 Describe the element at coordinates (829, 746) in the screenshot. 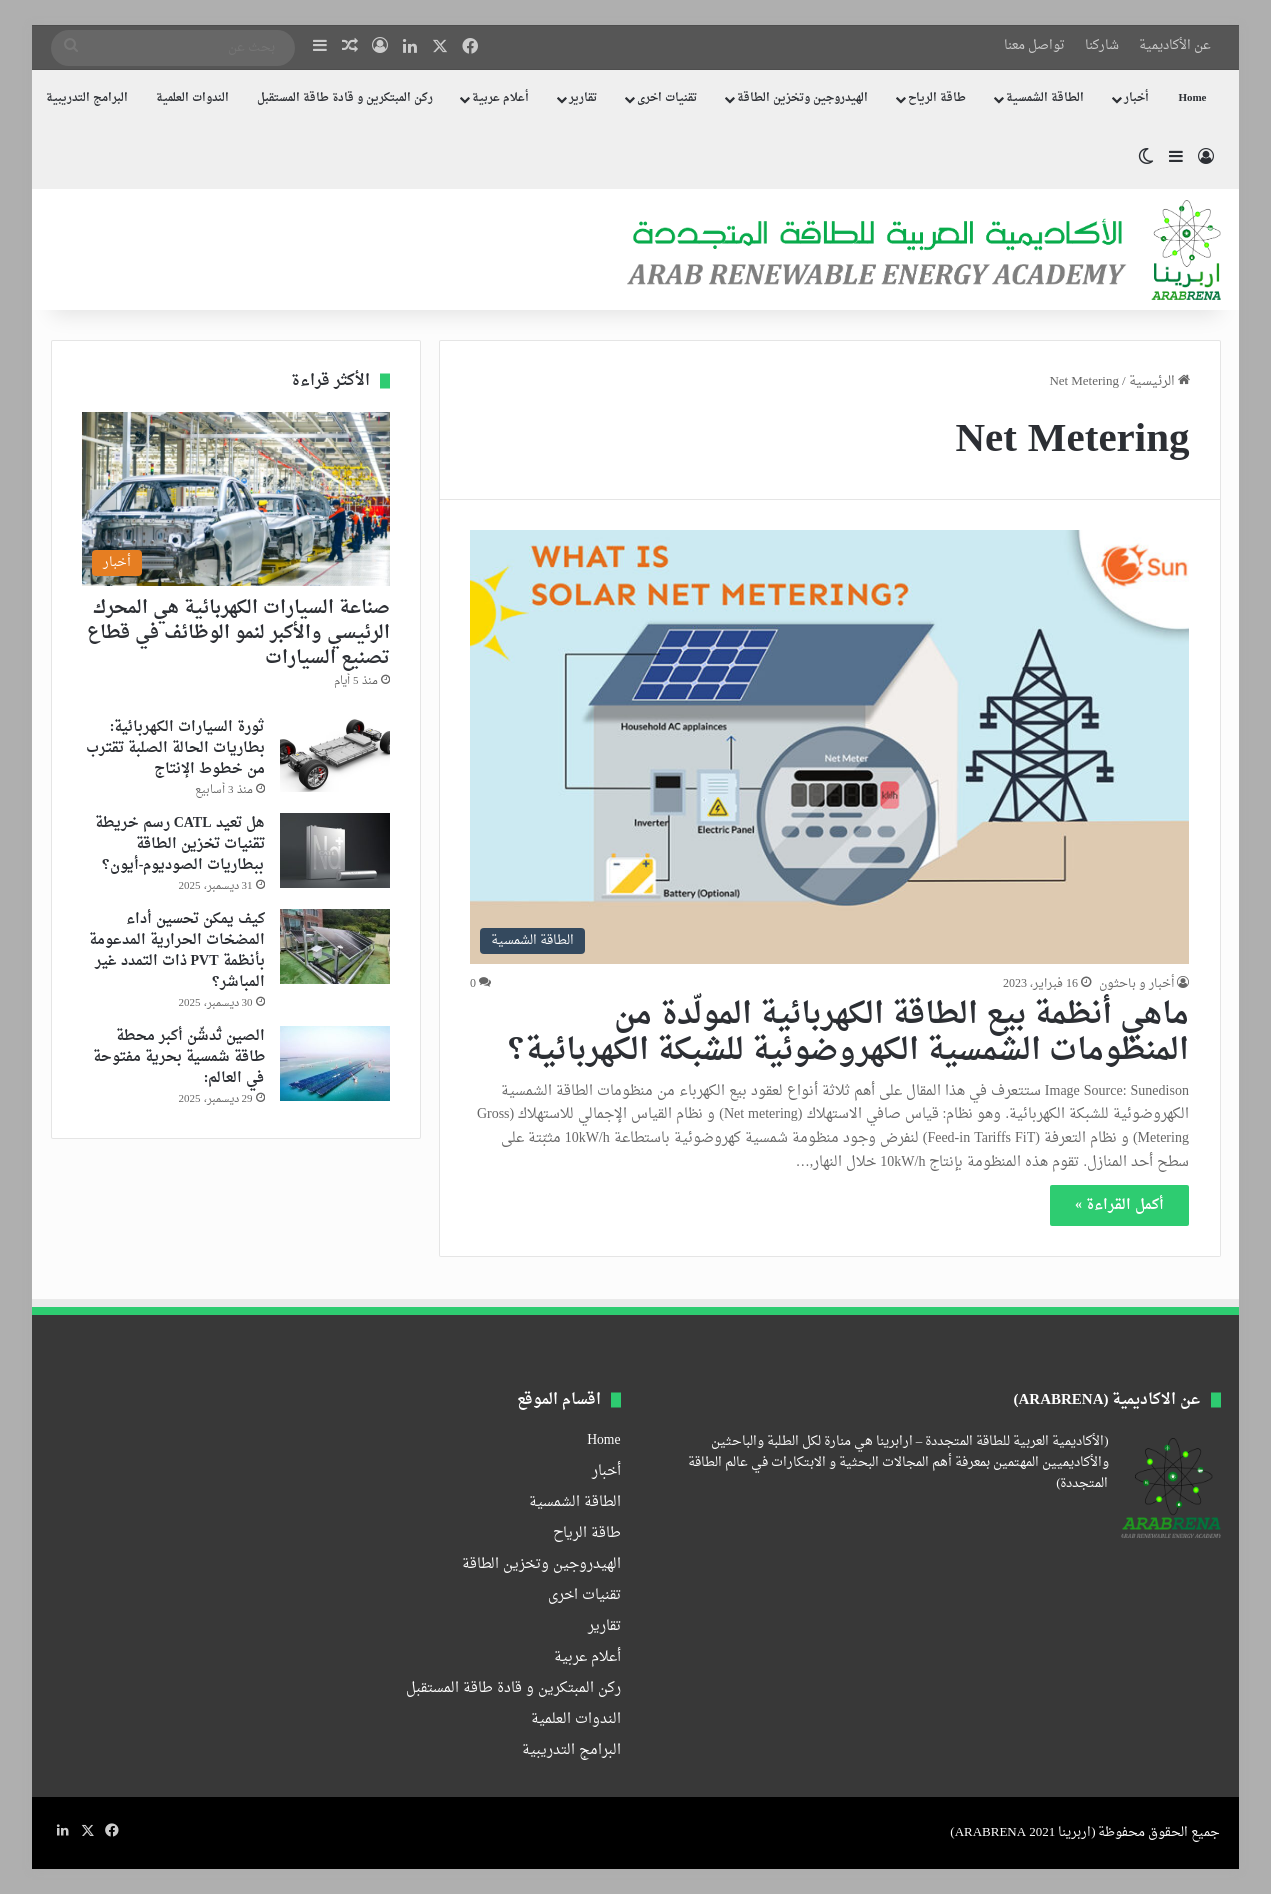

I see `[ماهي أنظمة بيع الطاقة الكهربائية المولّدة من المنظومات الشمسية الكهروضوئية للشبكة الكهربائية؟]` at that location.